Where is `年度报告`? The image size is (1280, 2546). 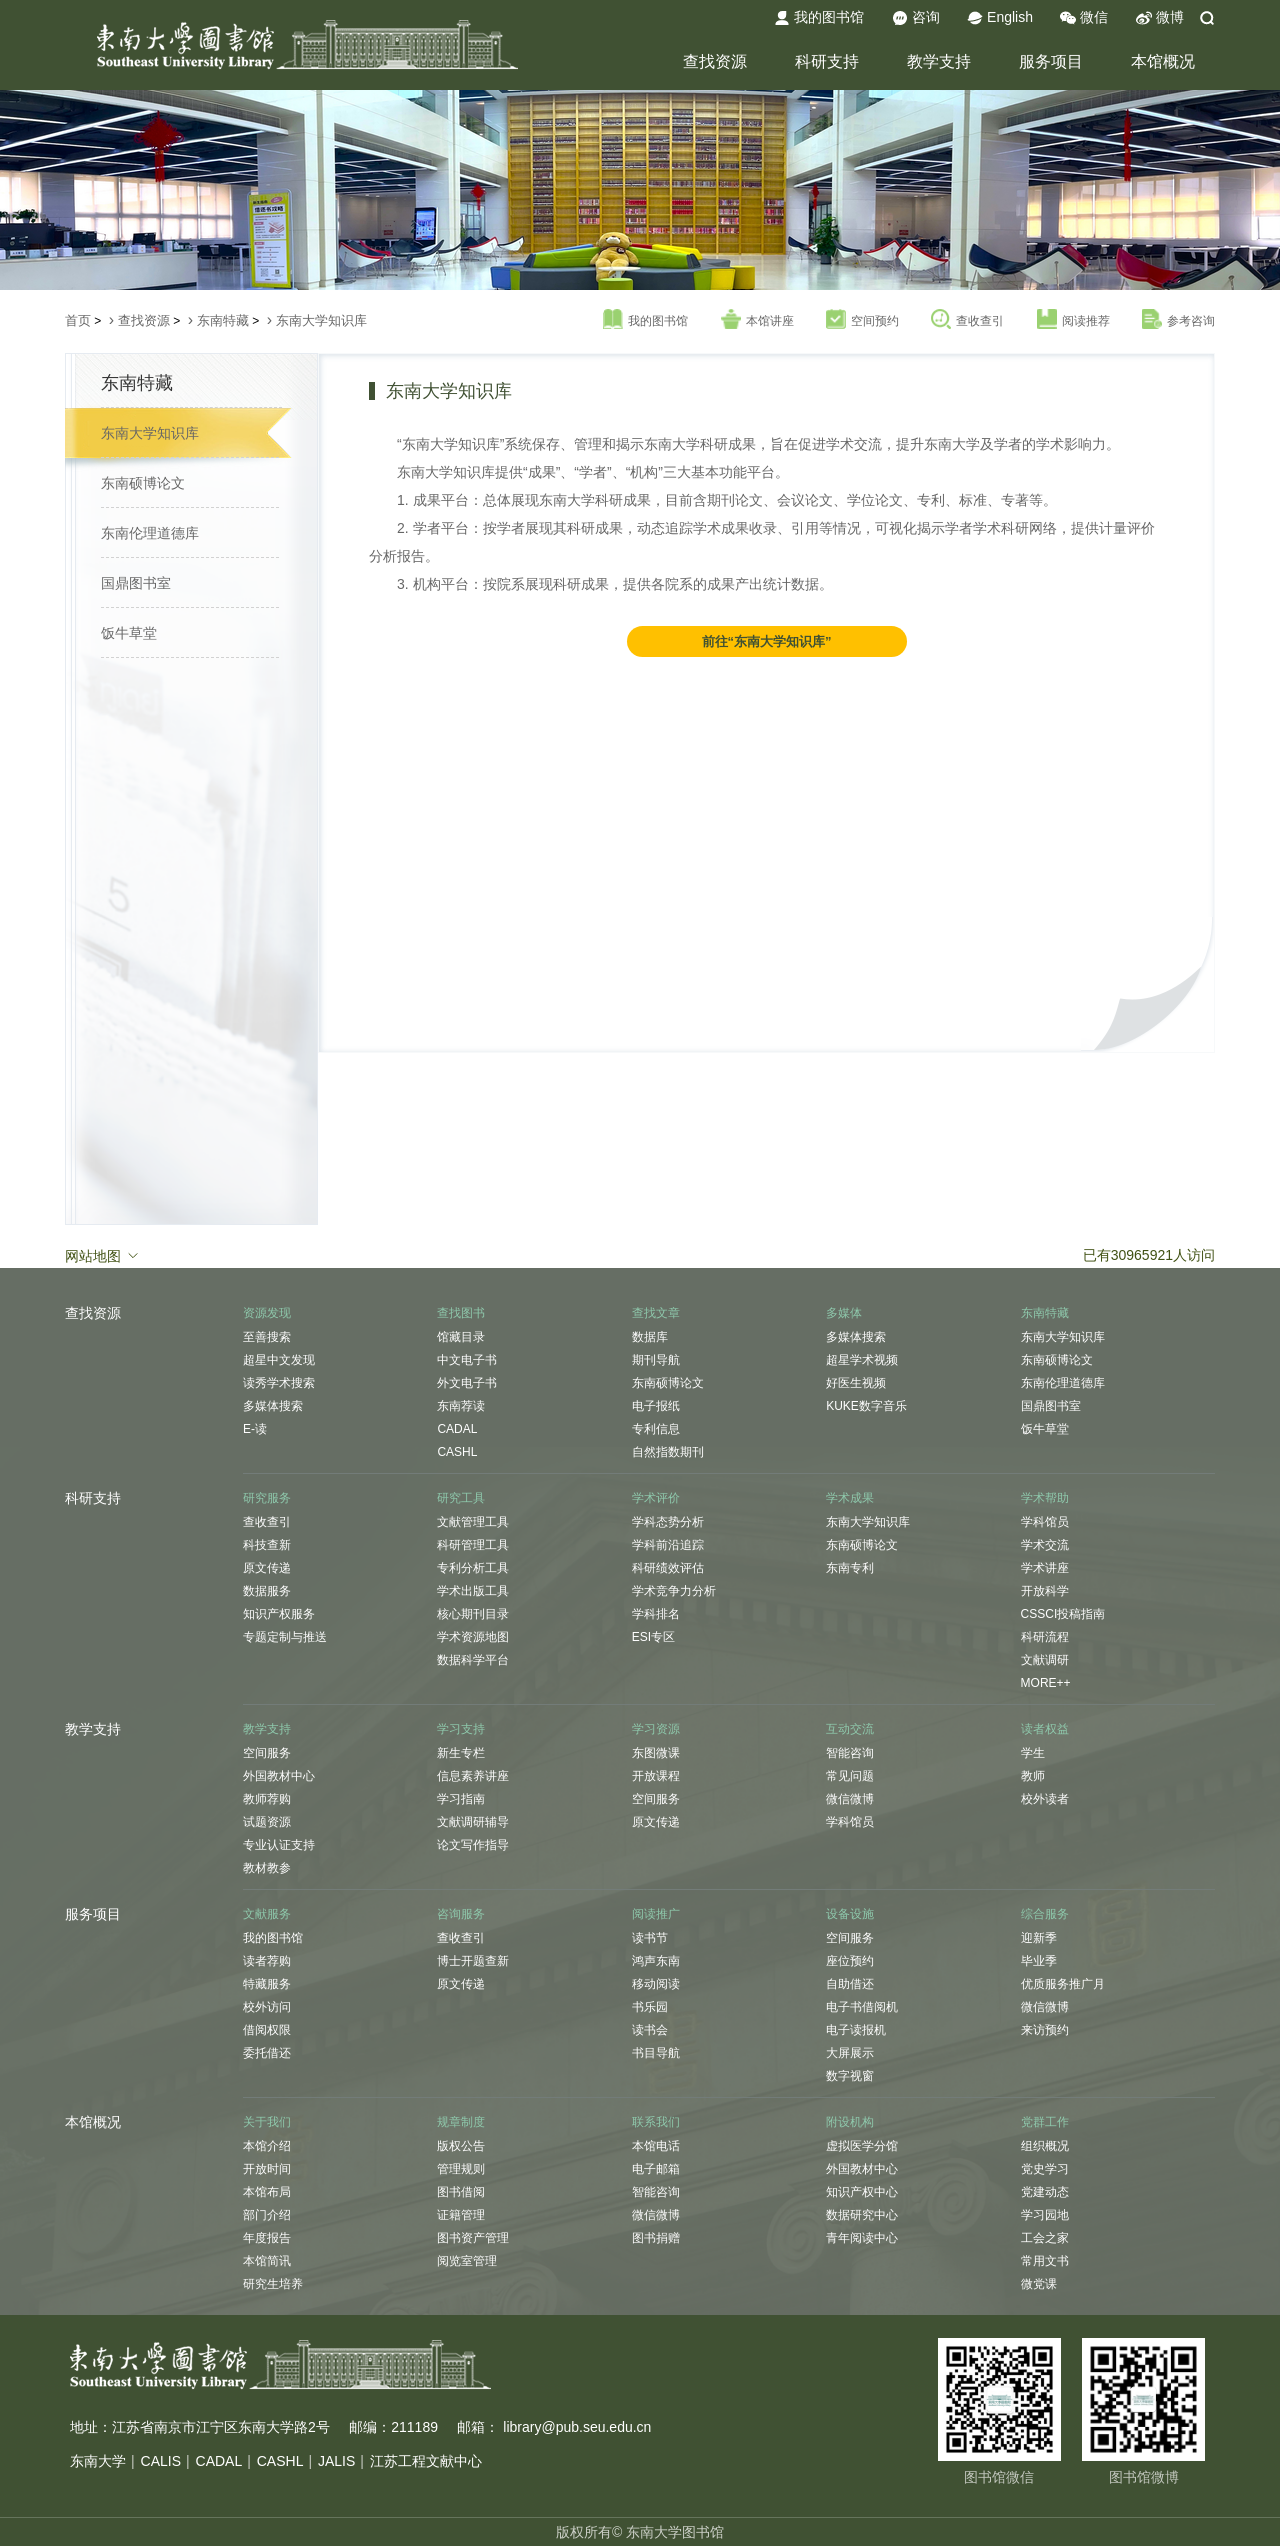
年度报告 is located at coordinates (267, 2238).